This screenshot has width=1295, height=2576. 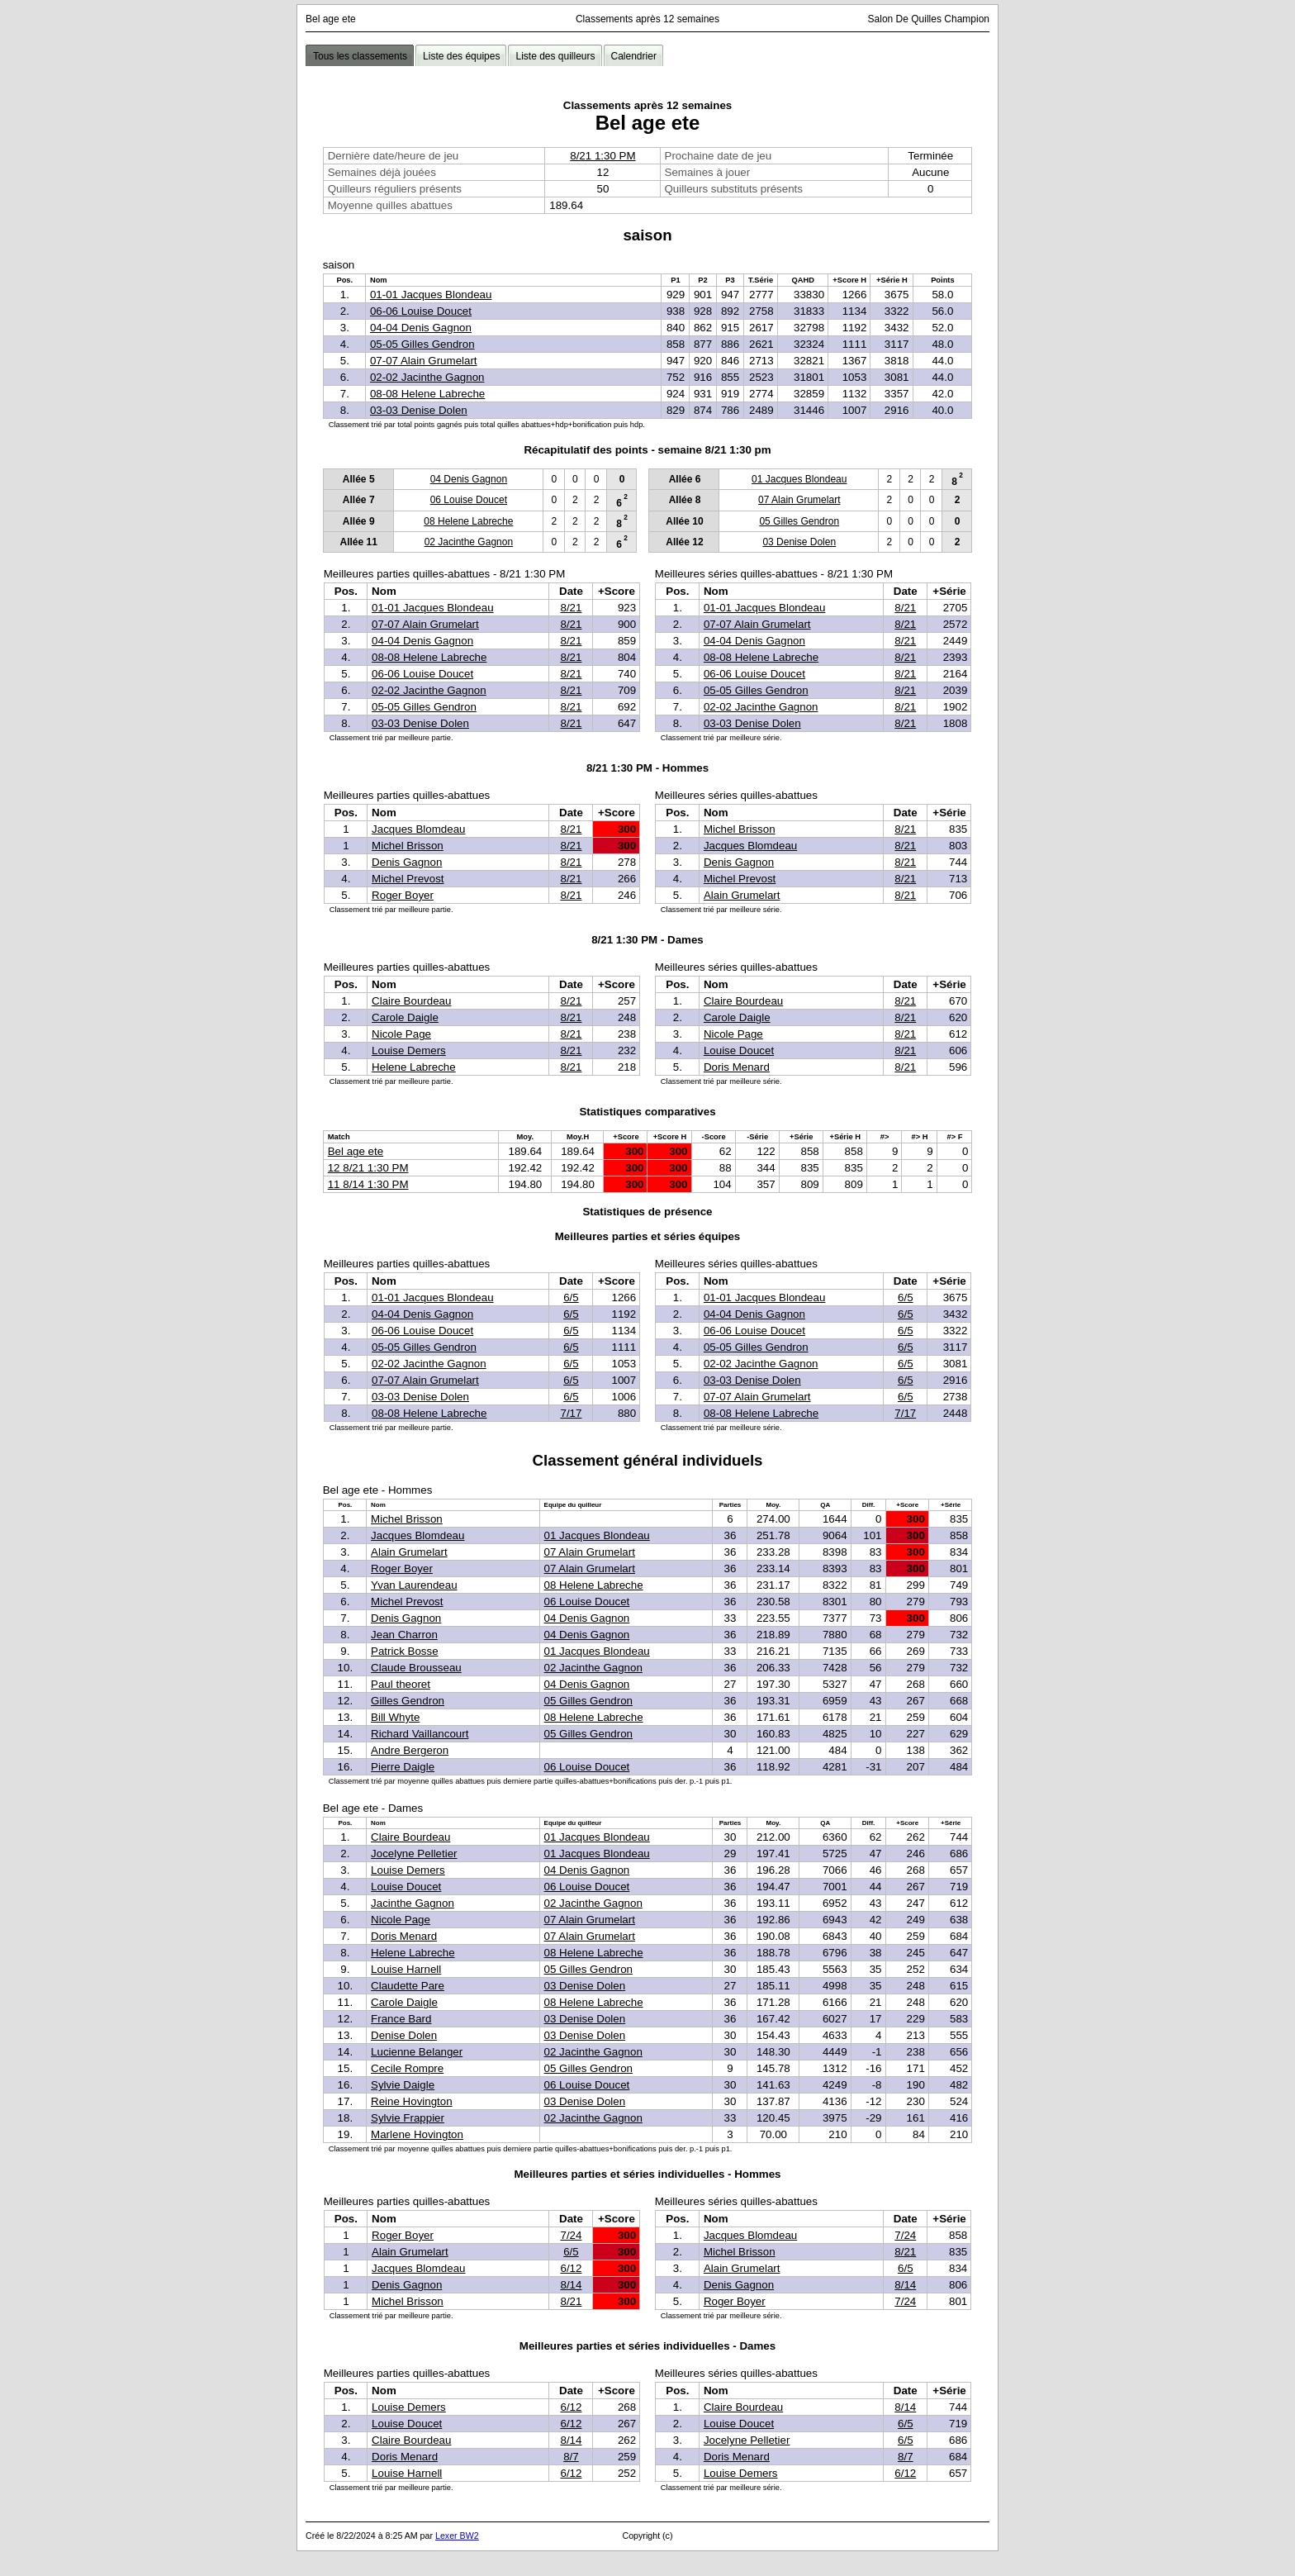 What do you see at coordinates (402, 1767) in the screenshot?
I see `Pierre Daigle` at bounding box center [402, 1767].